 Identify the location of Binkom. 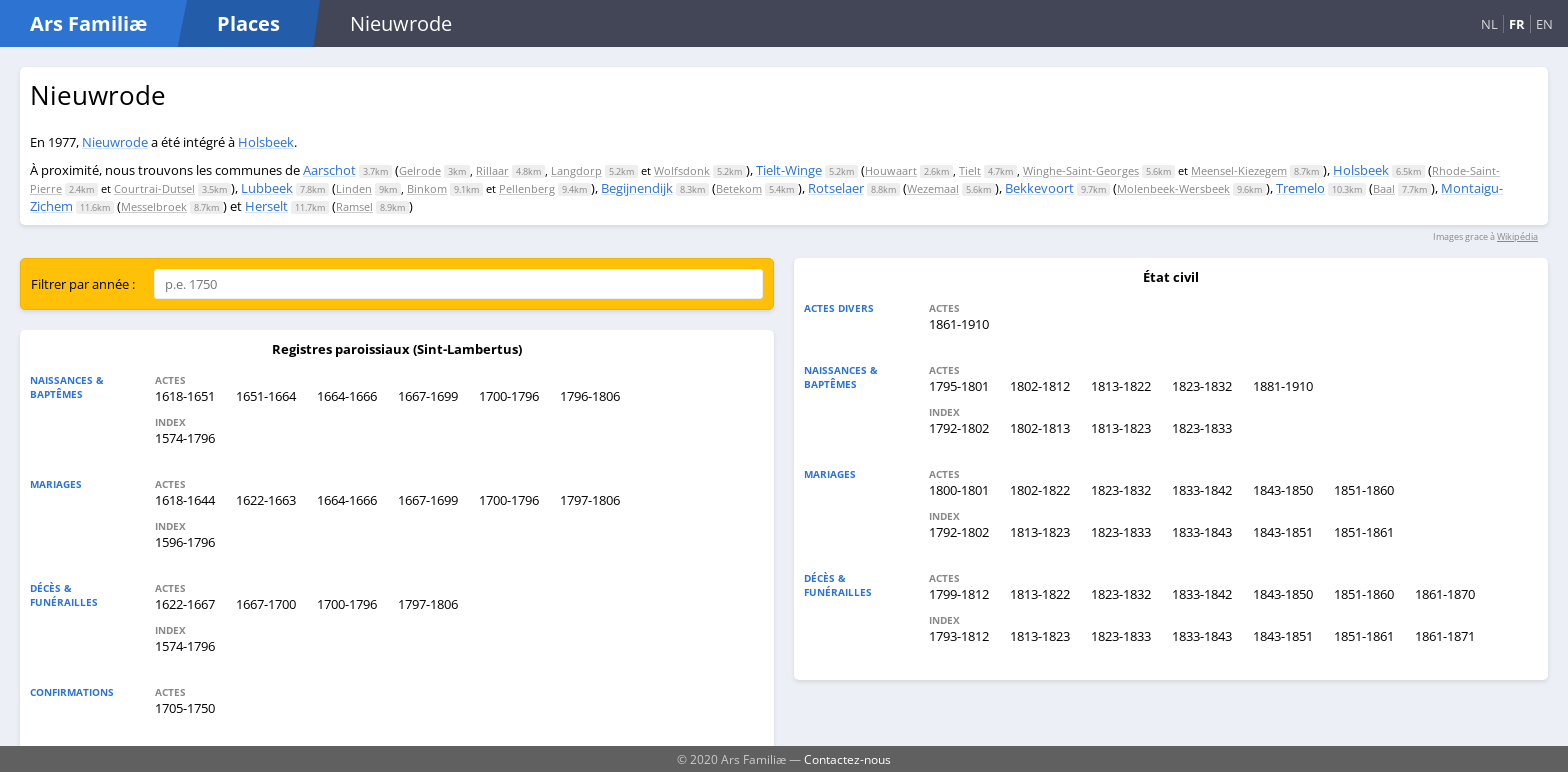
(427, 188).